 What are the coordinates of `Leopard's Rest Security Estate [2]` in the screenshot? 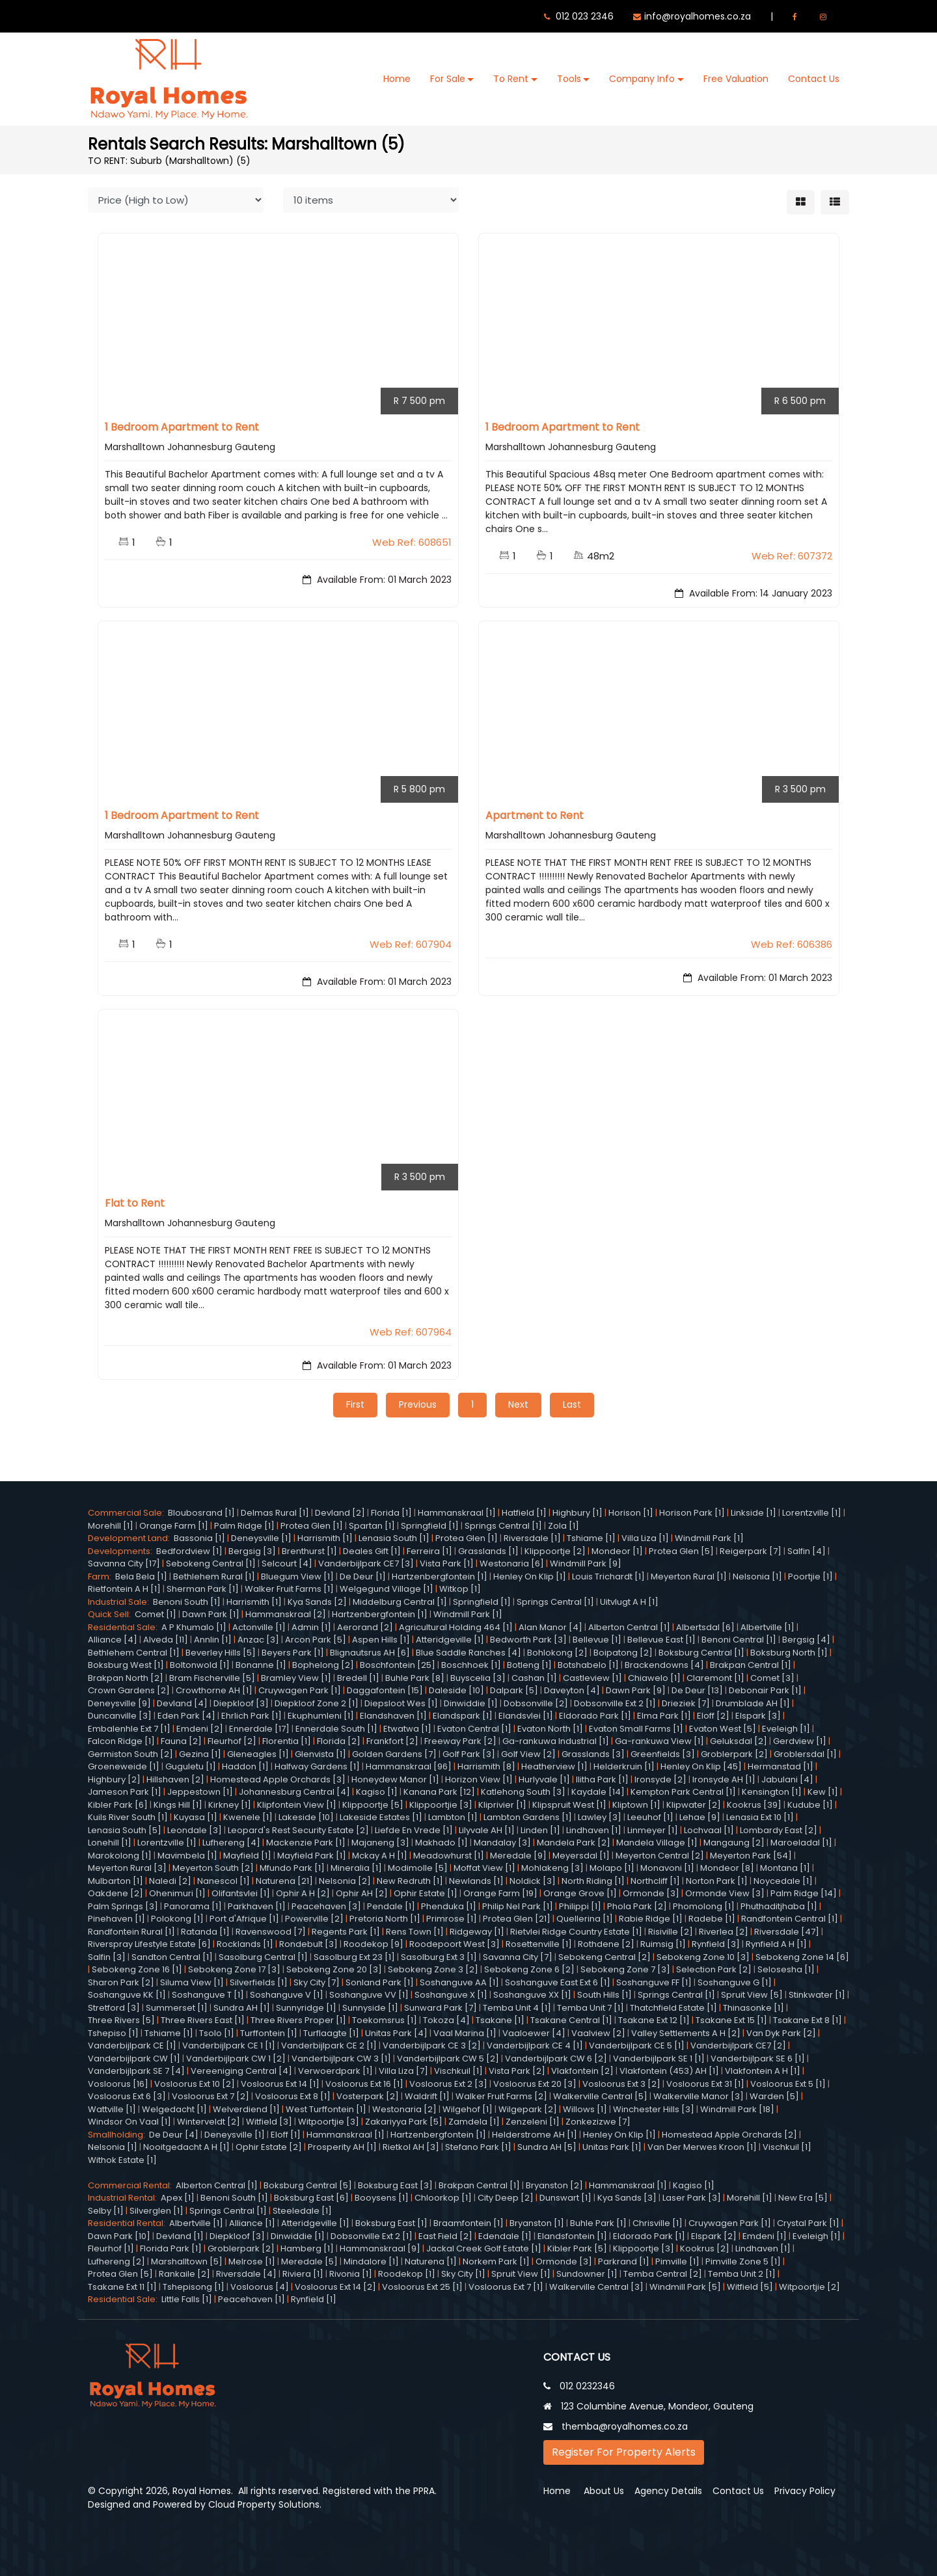 It's located at (298, 1829).